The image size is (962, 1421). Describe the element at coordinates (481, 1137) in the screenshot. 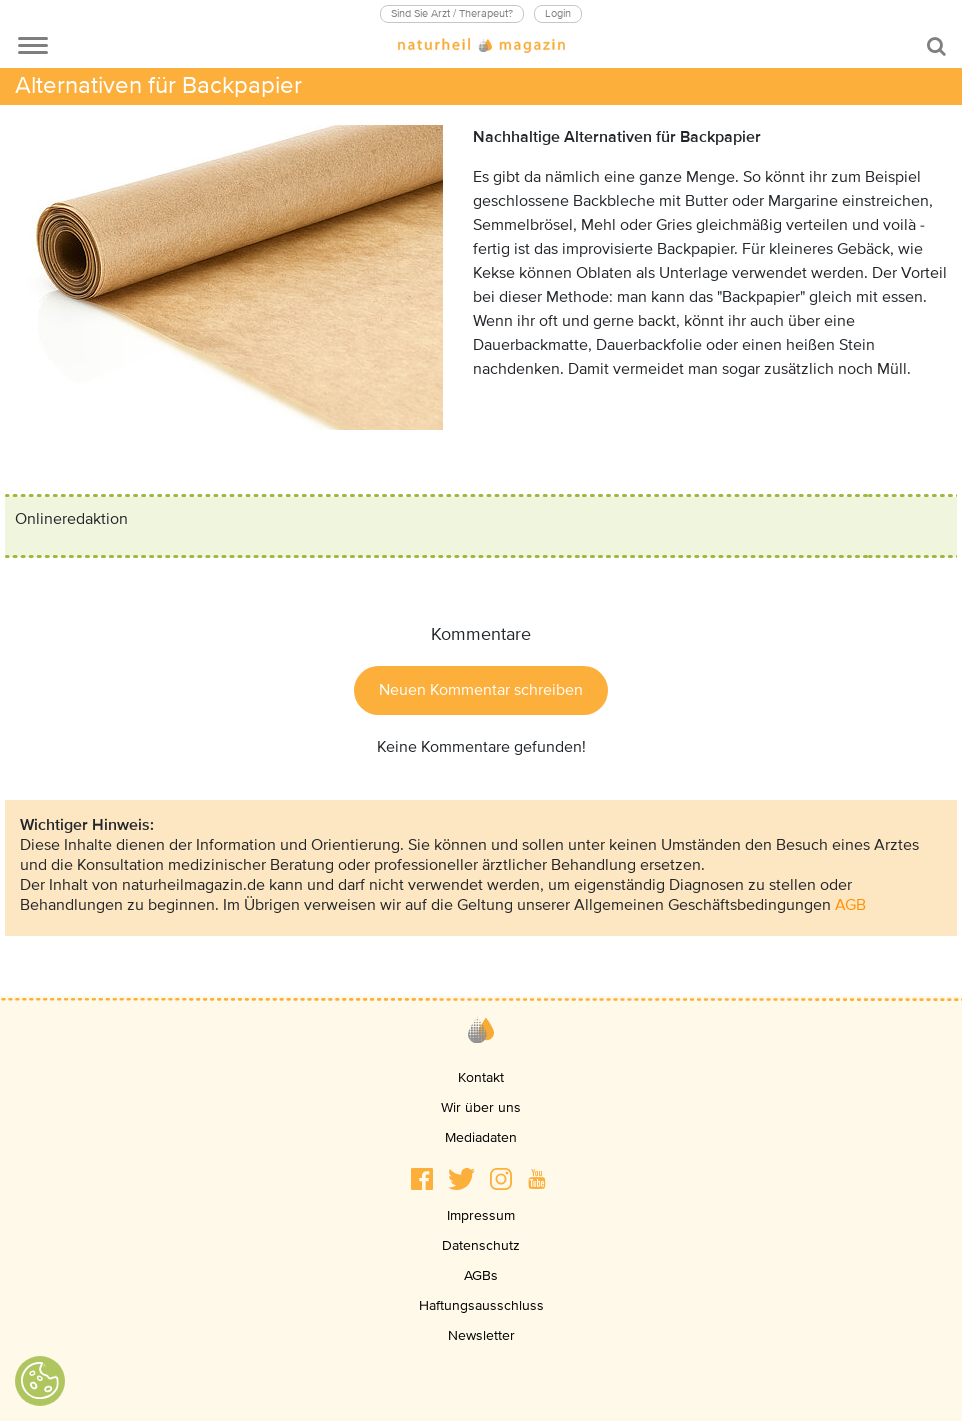

I see `Mediadaten` at that location.